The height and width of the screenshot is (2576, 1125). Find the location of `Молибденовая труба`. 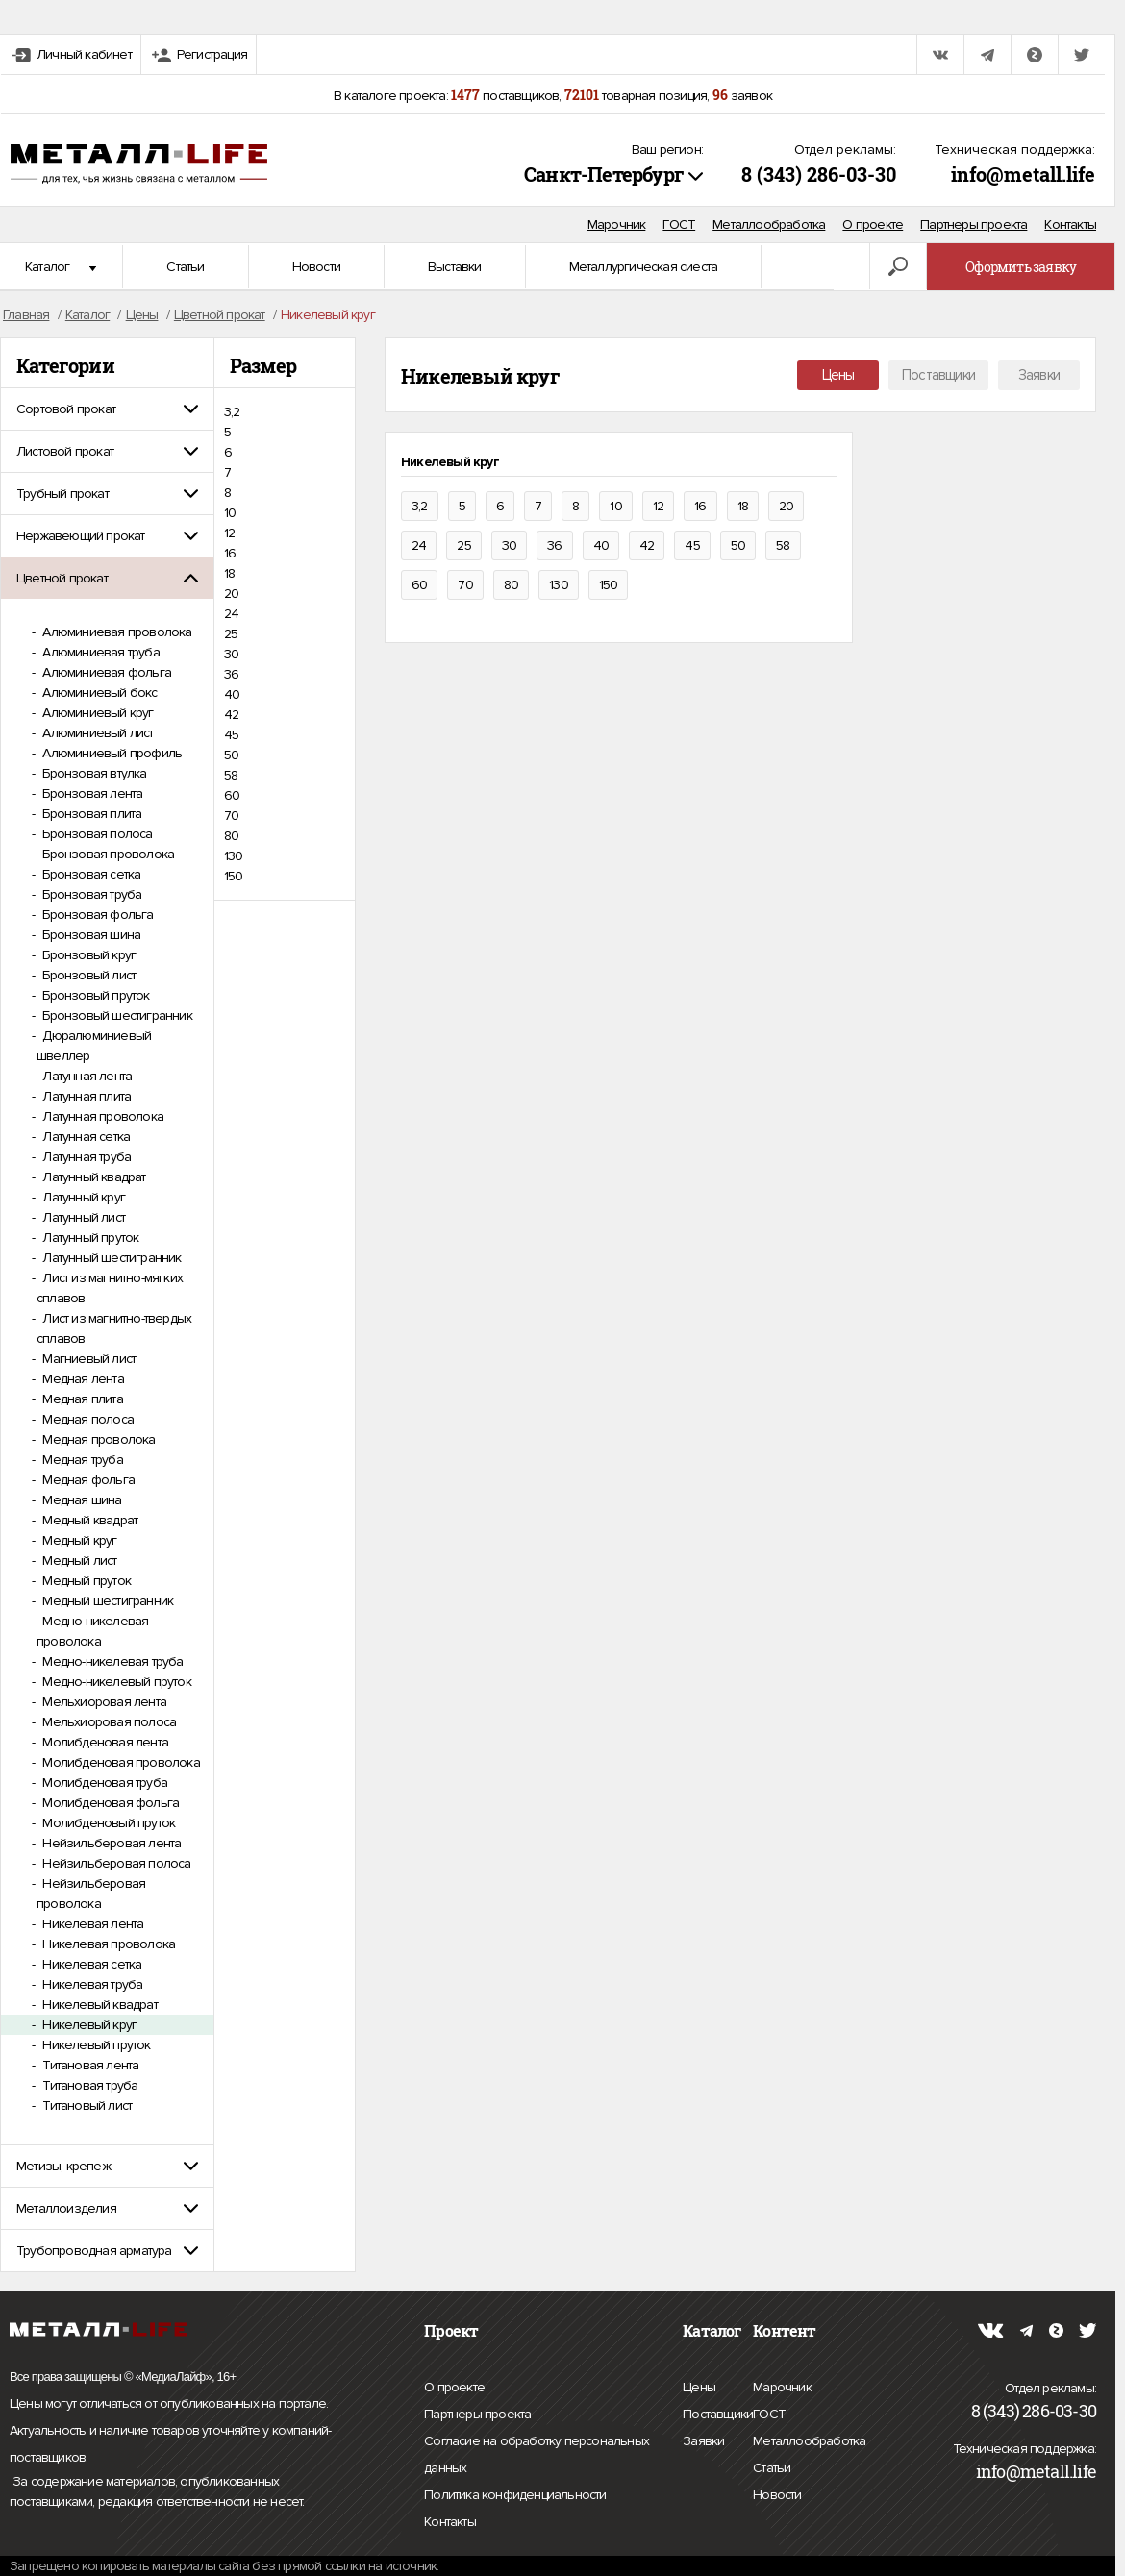

Молибденовая труба is located at coordinates (103, 1782).